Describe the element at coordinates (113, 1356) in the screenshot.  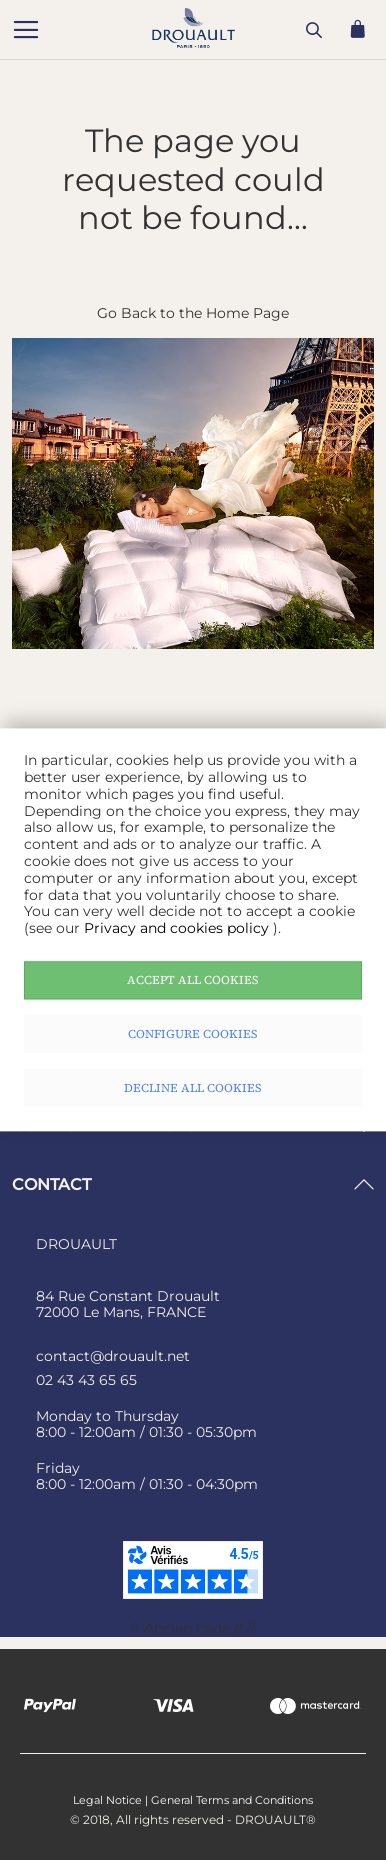
I see `contact@drouault.net` at that location.